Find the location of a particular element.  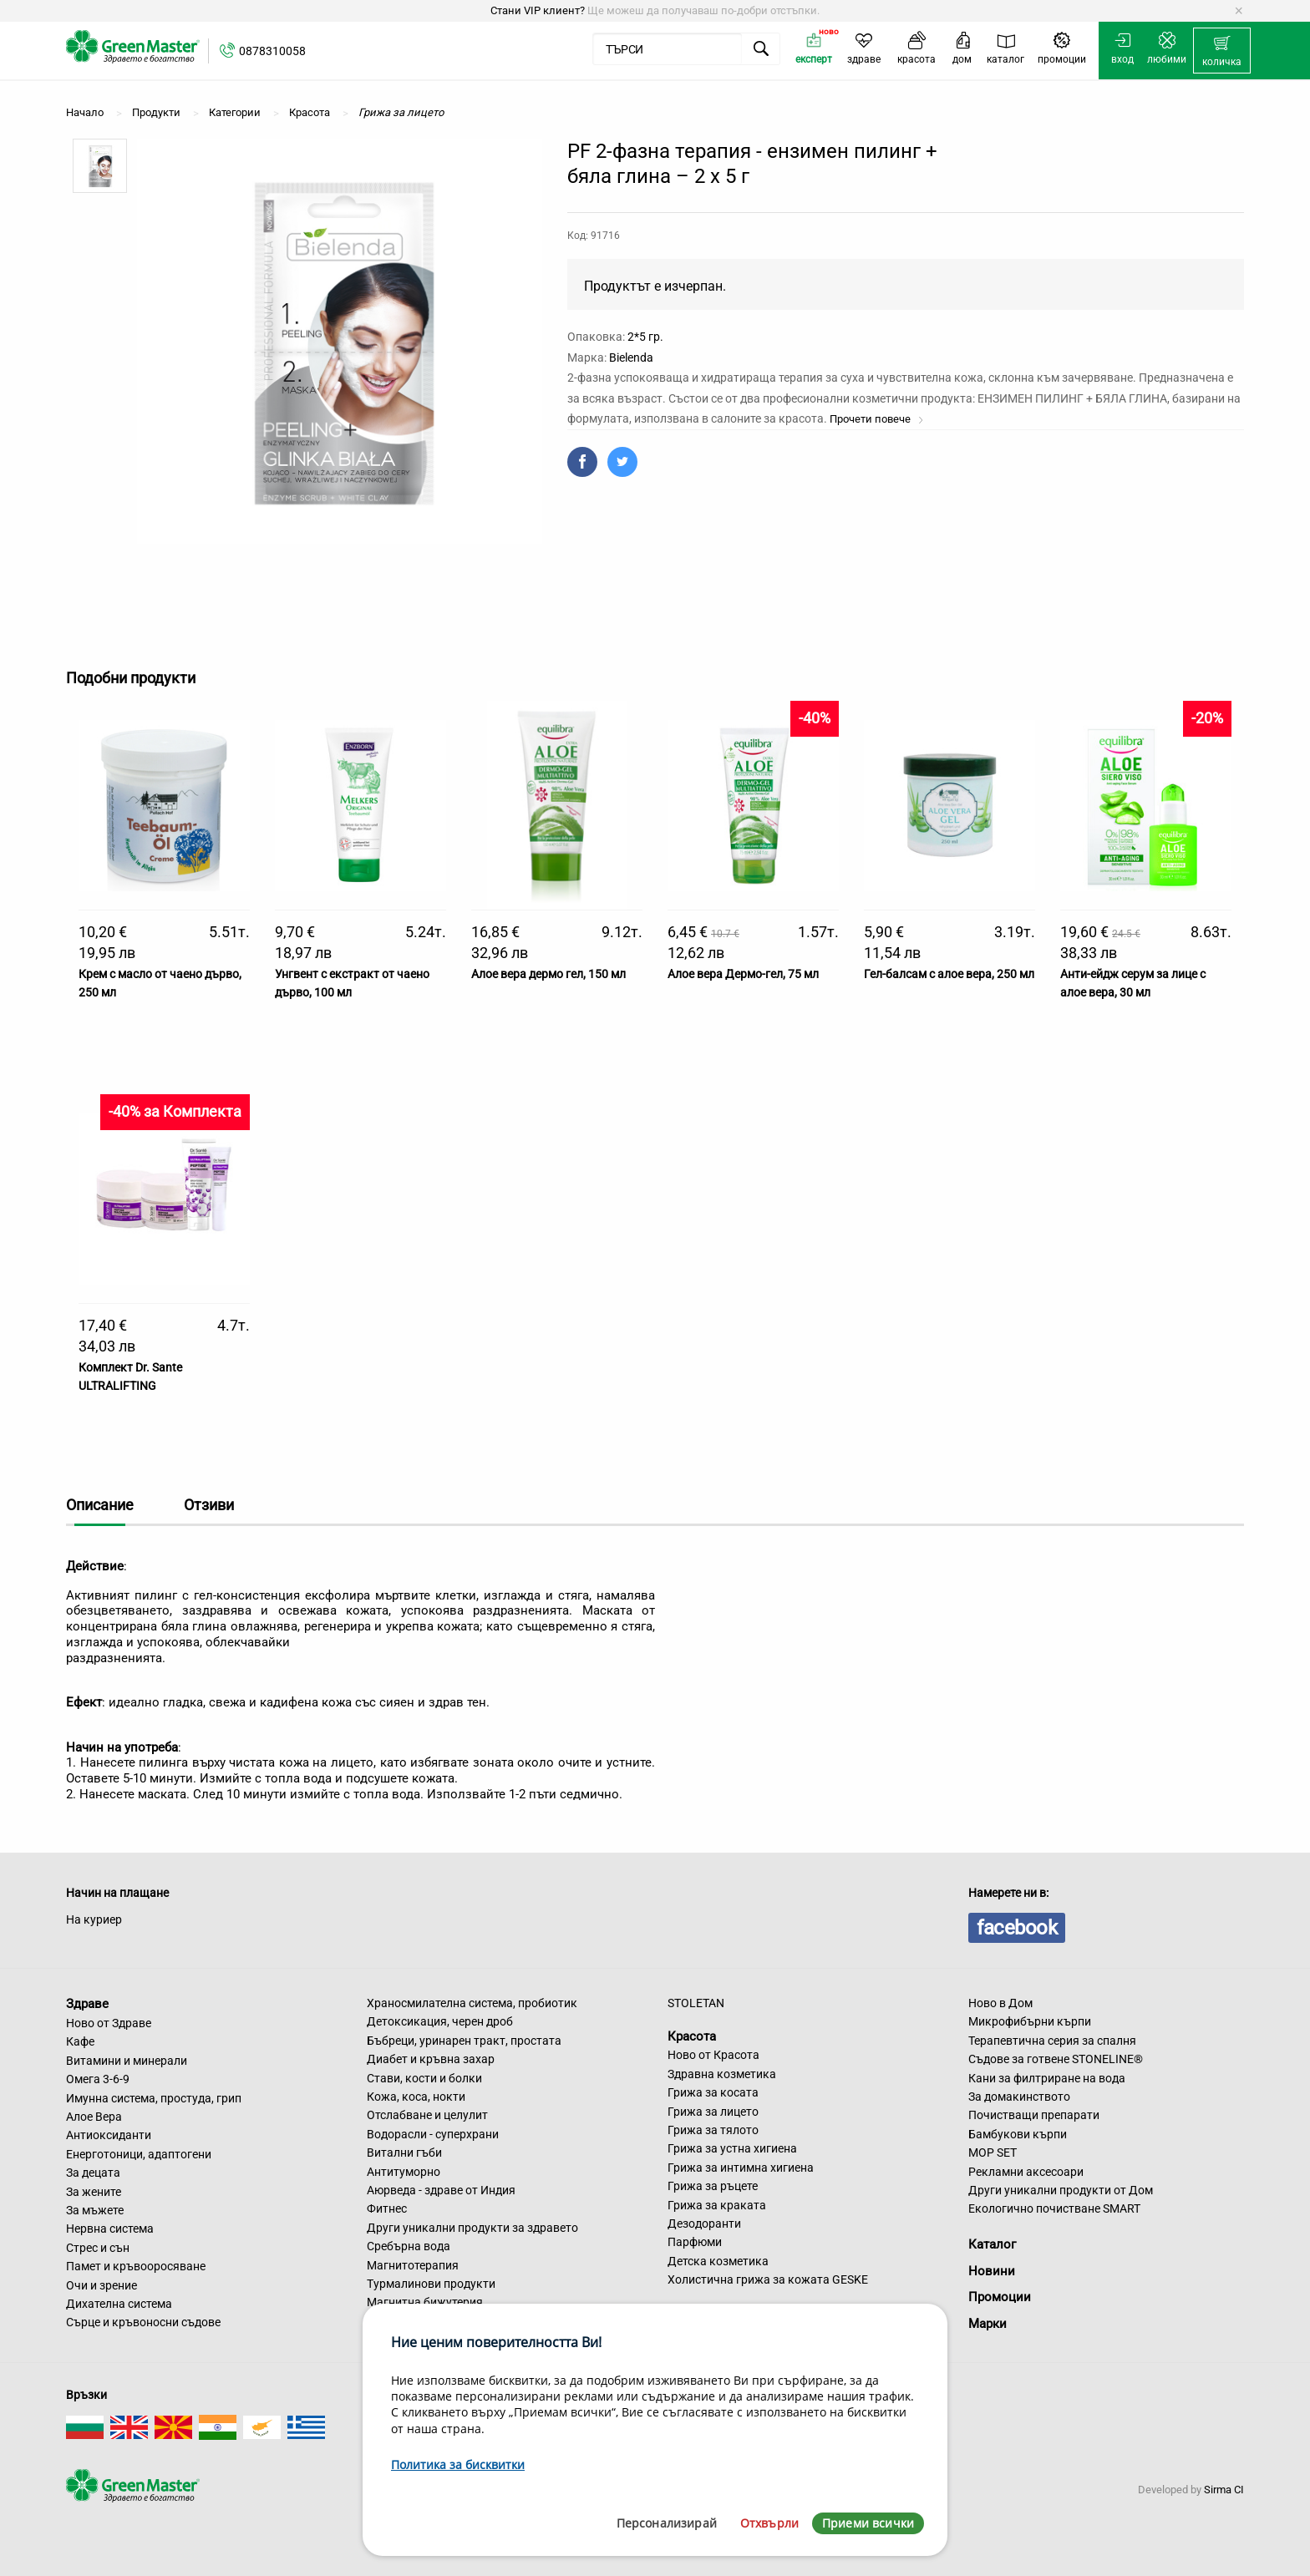

Кожа, коса, нокти is located at coordinates (416, 2096).